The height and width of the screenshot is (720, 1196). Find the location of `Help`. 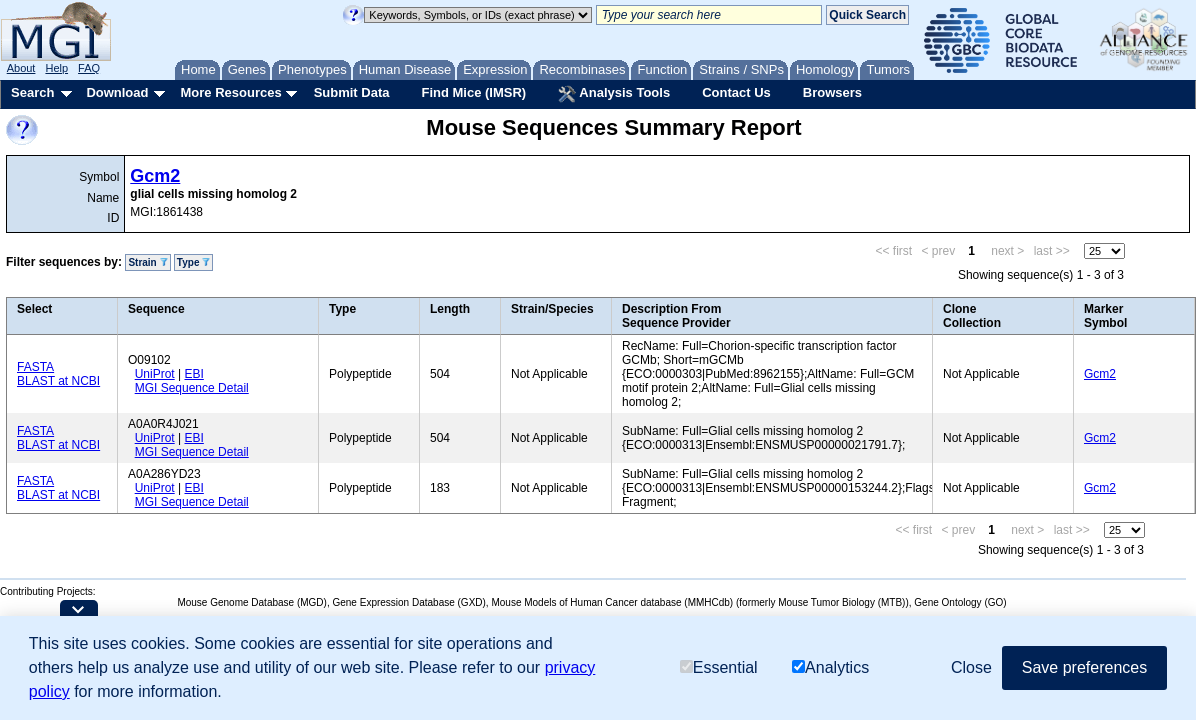

Help is located at coordinates (56, 68).